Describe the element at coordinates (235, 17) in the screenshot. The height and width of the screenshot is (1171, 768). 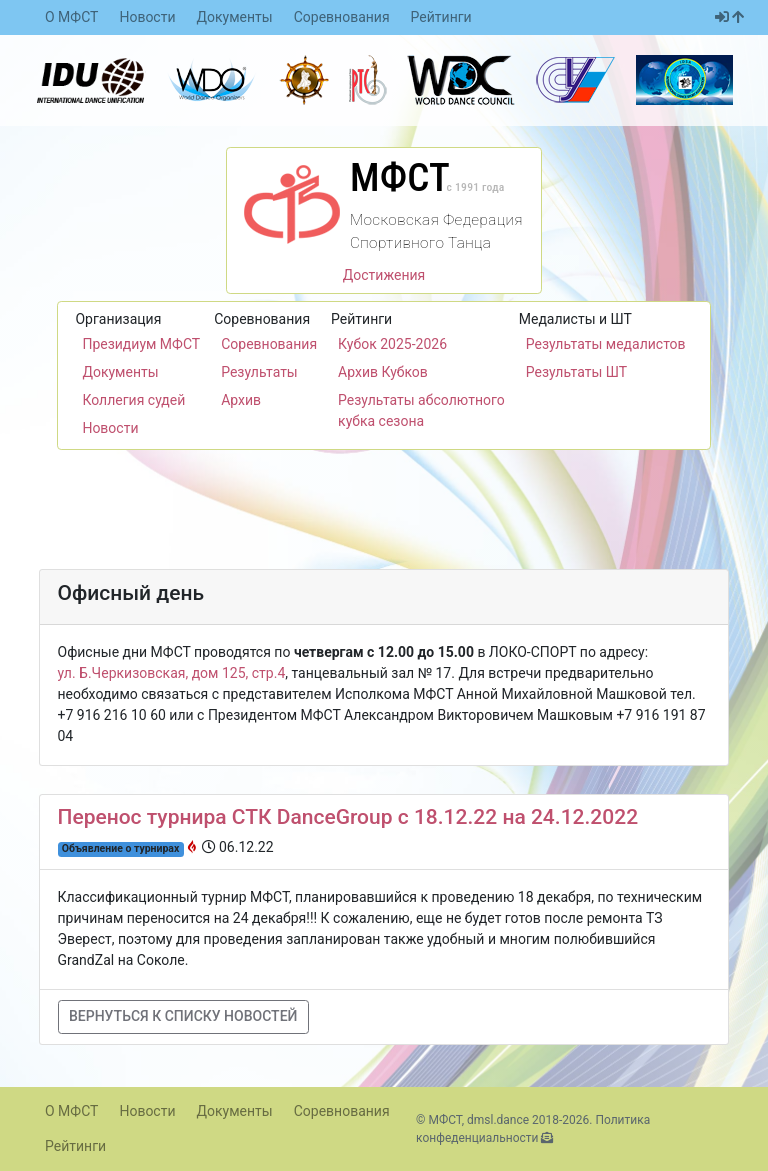
I see `Документы` at that location.